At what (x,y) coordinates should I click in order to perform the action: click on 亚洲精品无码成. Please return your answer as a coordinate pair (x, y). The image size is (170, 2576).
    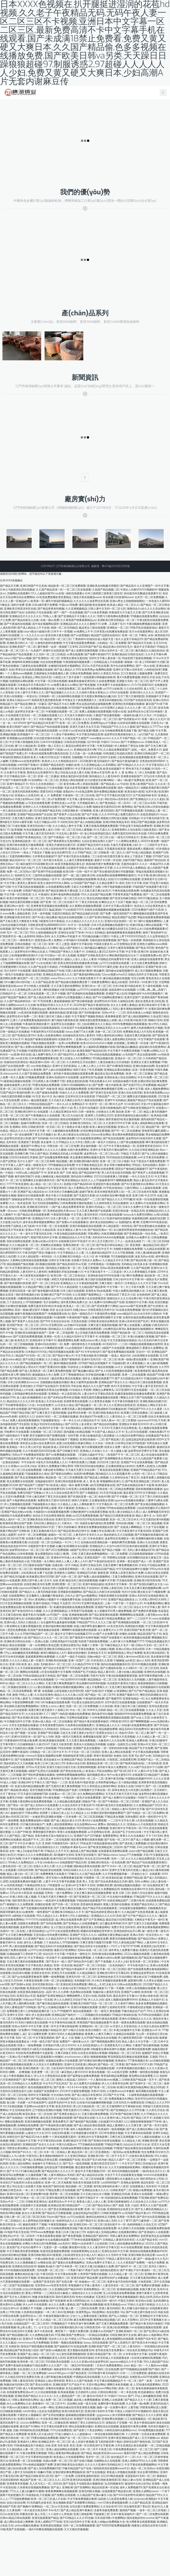
    Looking at the image, I should click on (120, 2194).